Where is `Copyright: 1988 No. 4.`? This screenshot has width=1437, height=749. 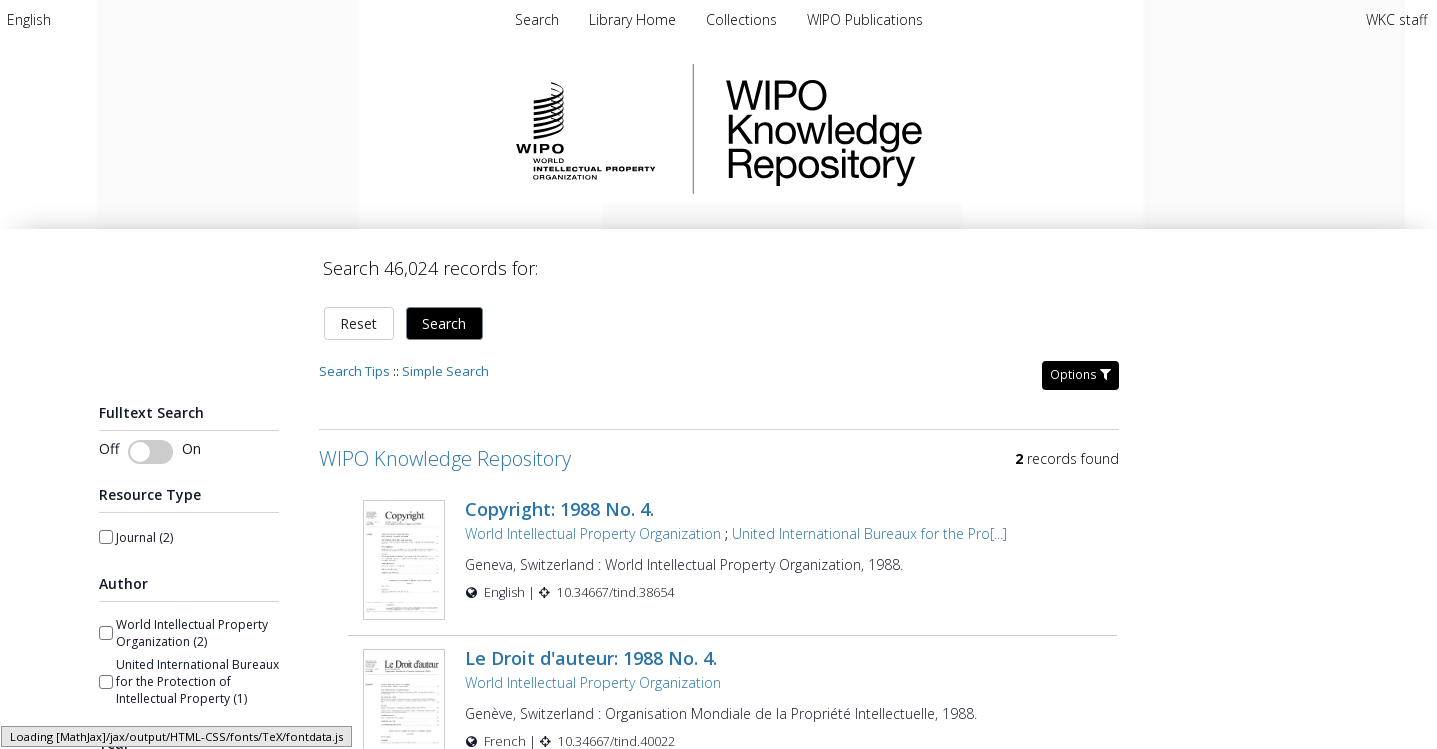
Copyright: 1988 No. 4. is located at coordinates (559, 509).